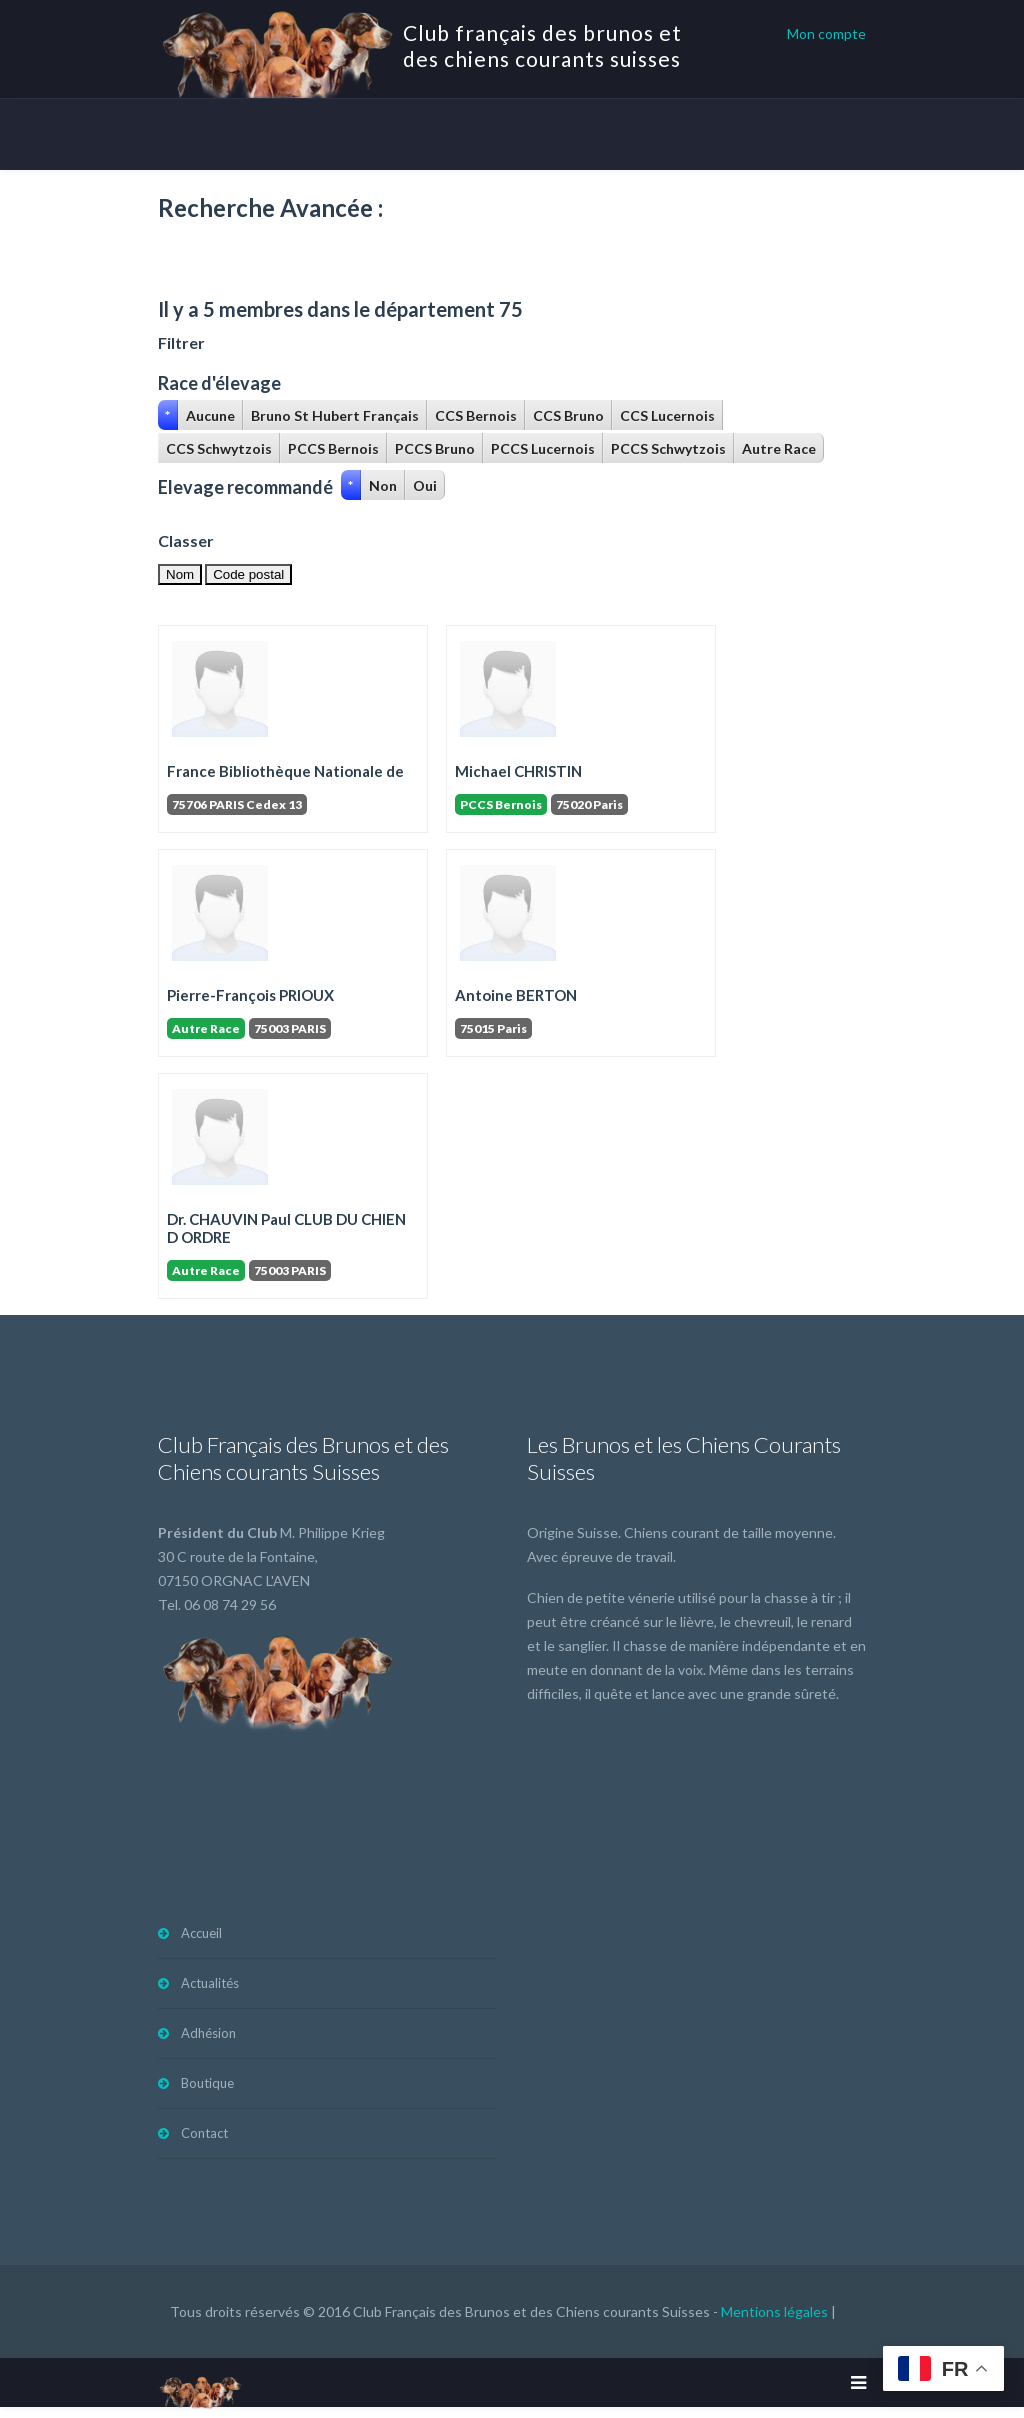 This screenshot has height=2418, width=1024. Describe the element at coordinates (333, 448) in the screenshot. I see `PCCS Bernois` at that location.